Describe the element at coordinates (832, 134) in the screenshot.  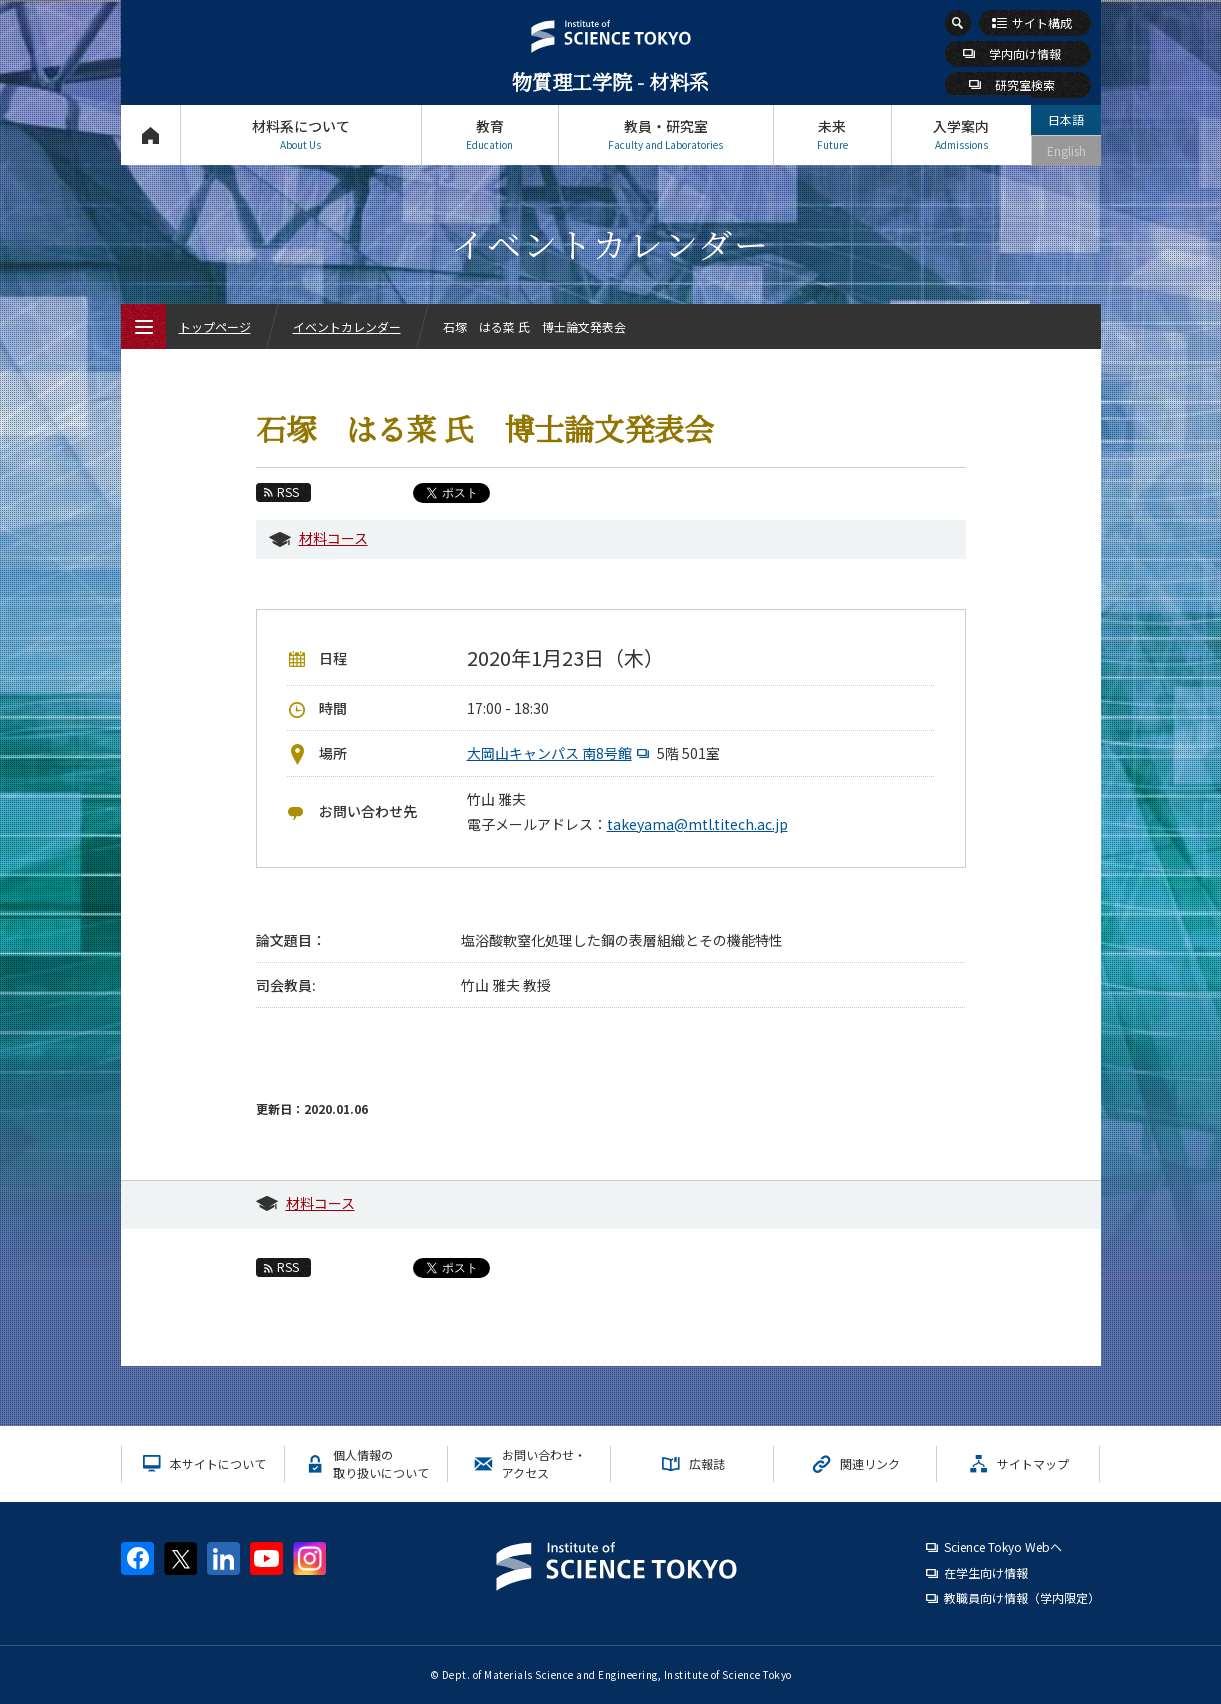
I see `未来` at that location.